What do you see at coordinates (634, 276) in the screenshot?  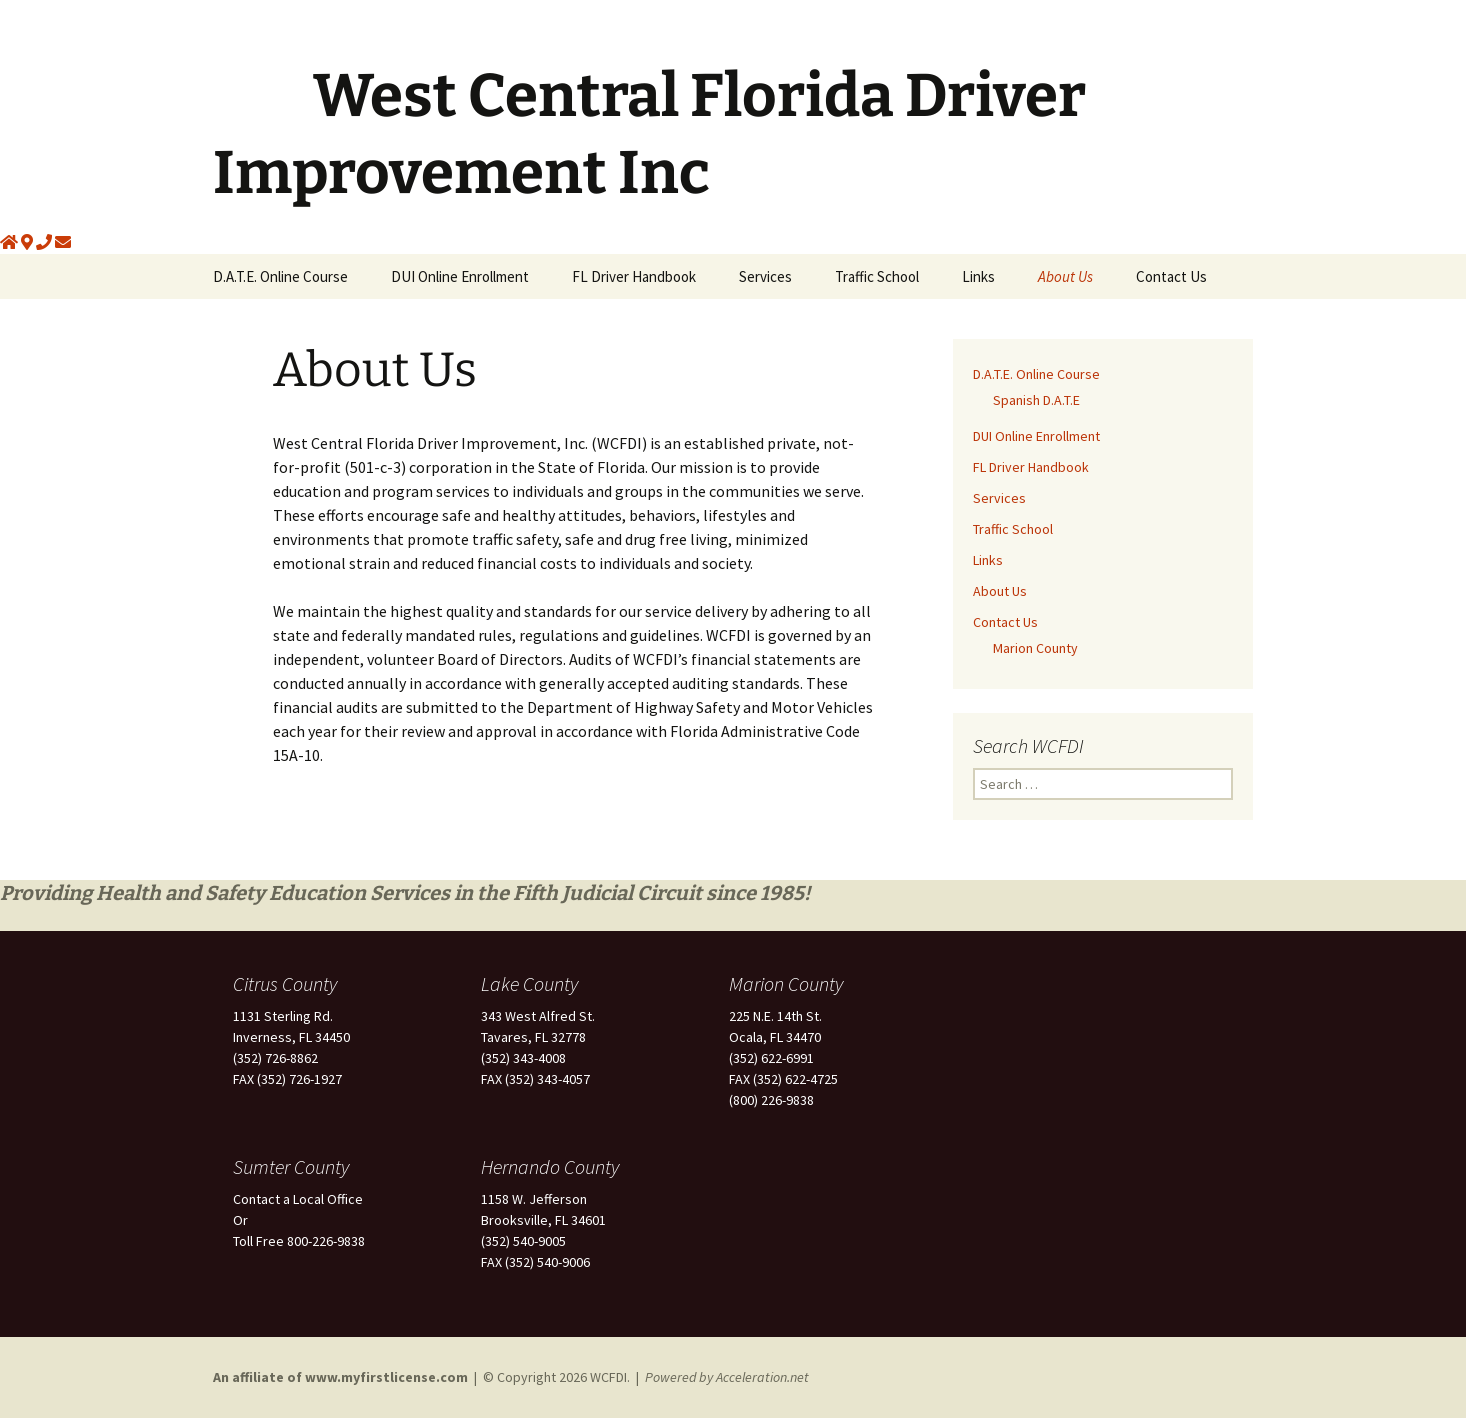 I see `FL Driver Handbook` at bounding box center [634, 276].